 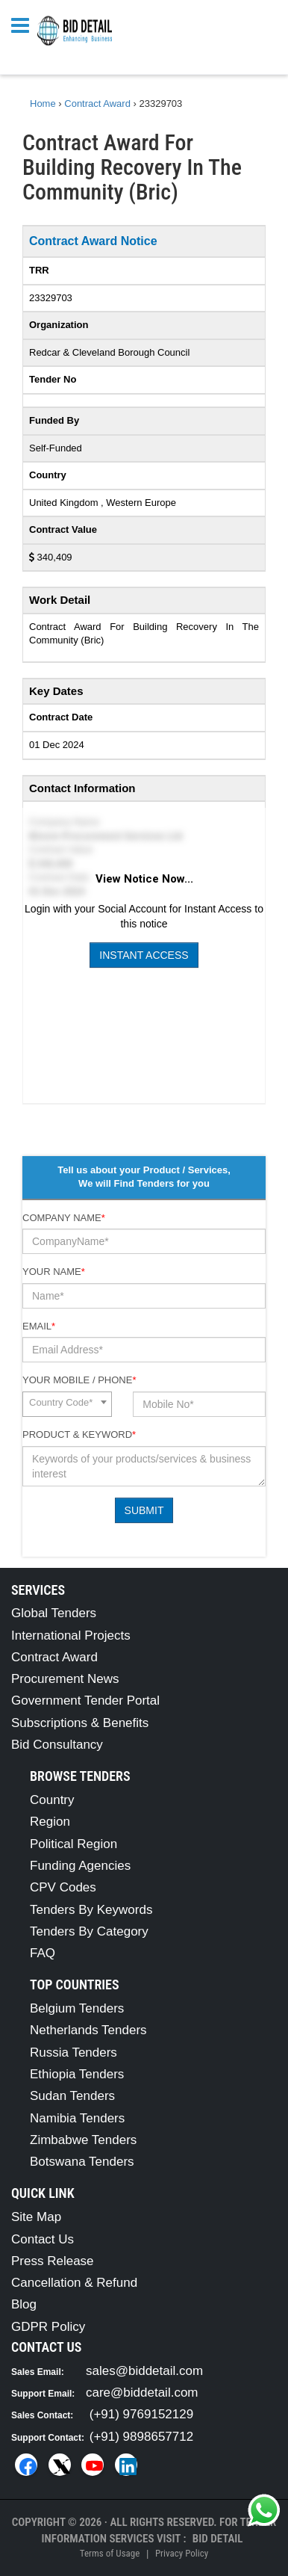 What do you see at coordinates (80, 1866) in the screenshot?
I see `Funding Agencies` at bounding box center [80, 1866].